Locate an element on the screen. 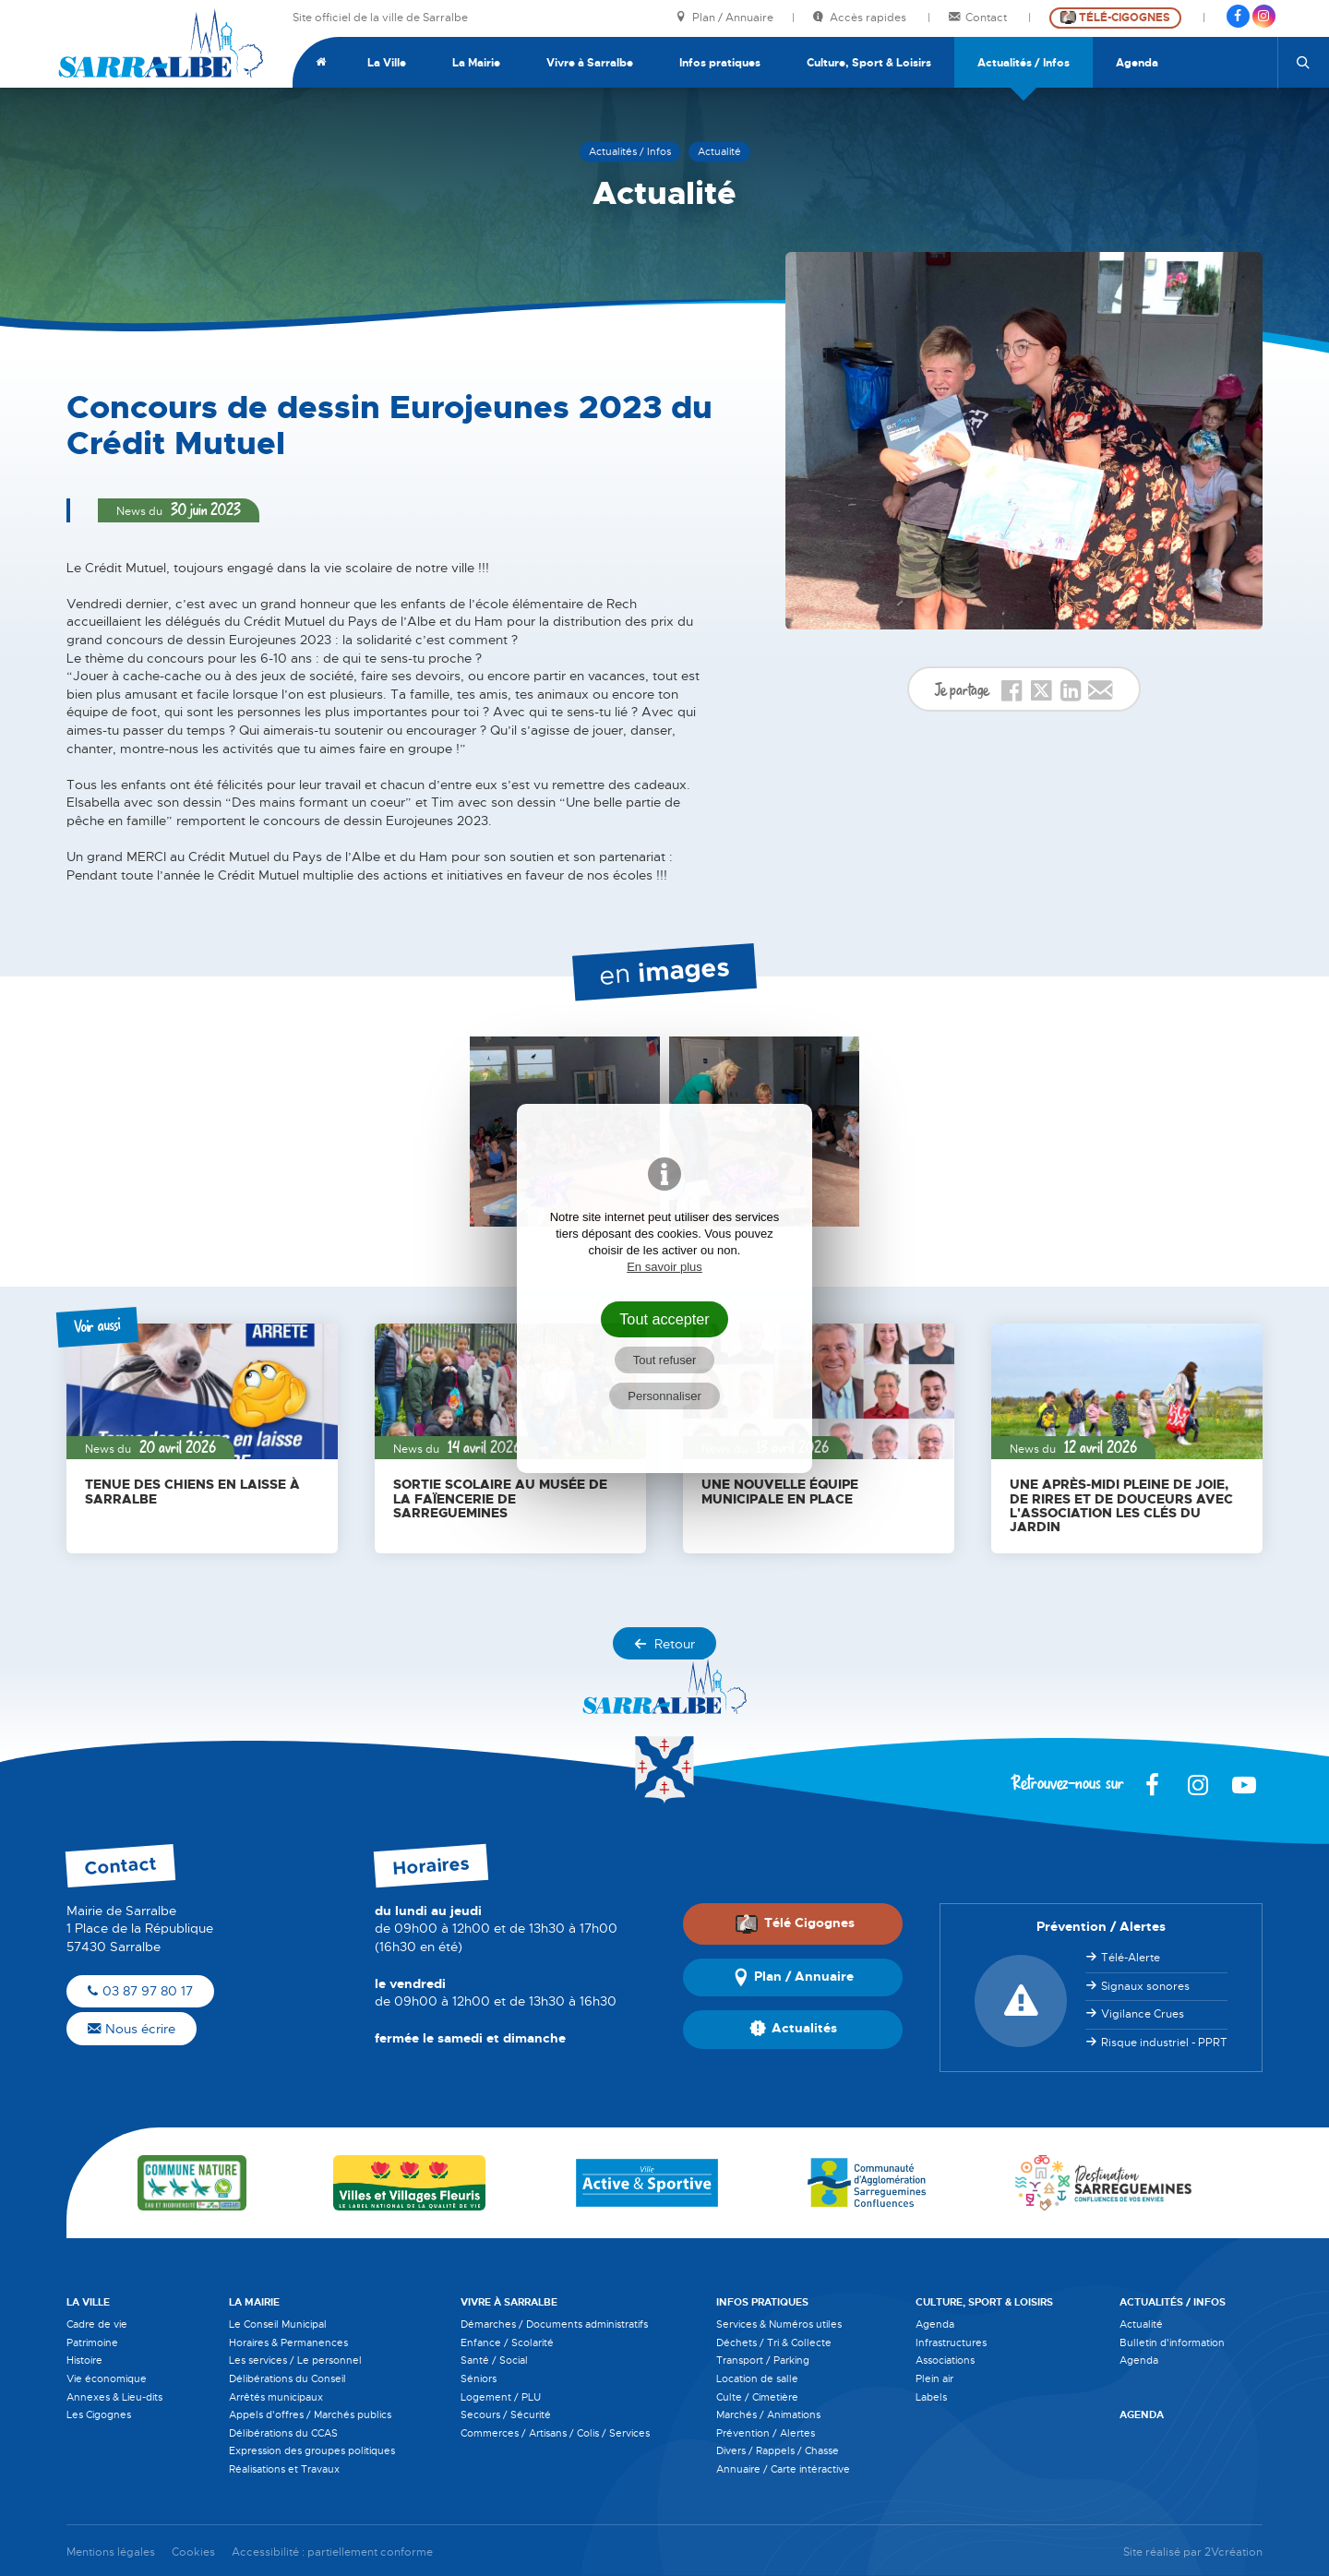 The width and height of the screenshot is (1329, 2576). Location de salle is located at coordinates (757, 2378).